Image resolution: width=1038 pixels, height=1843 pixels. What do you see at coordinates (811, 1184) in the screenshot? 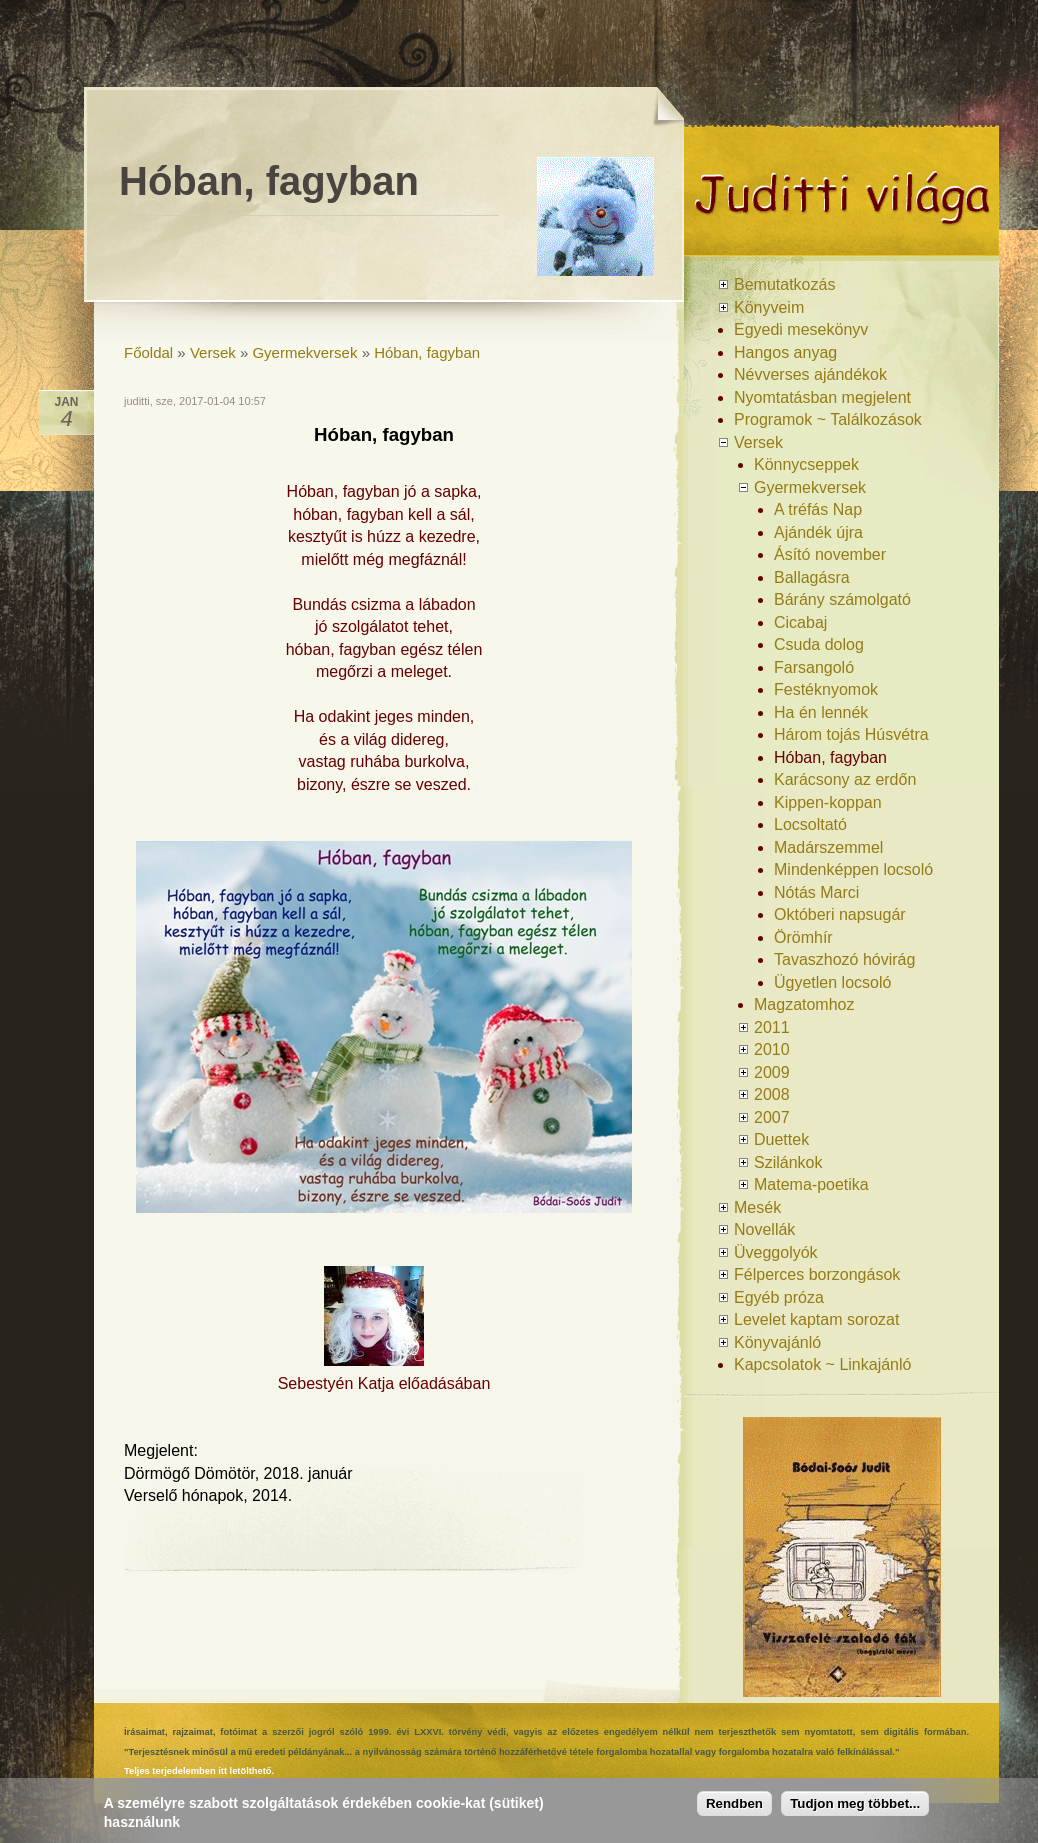
I see `Matema-poetika` at bounding box center [811, 1184].